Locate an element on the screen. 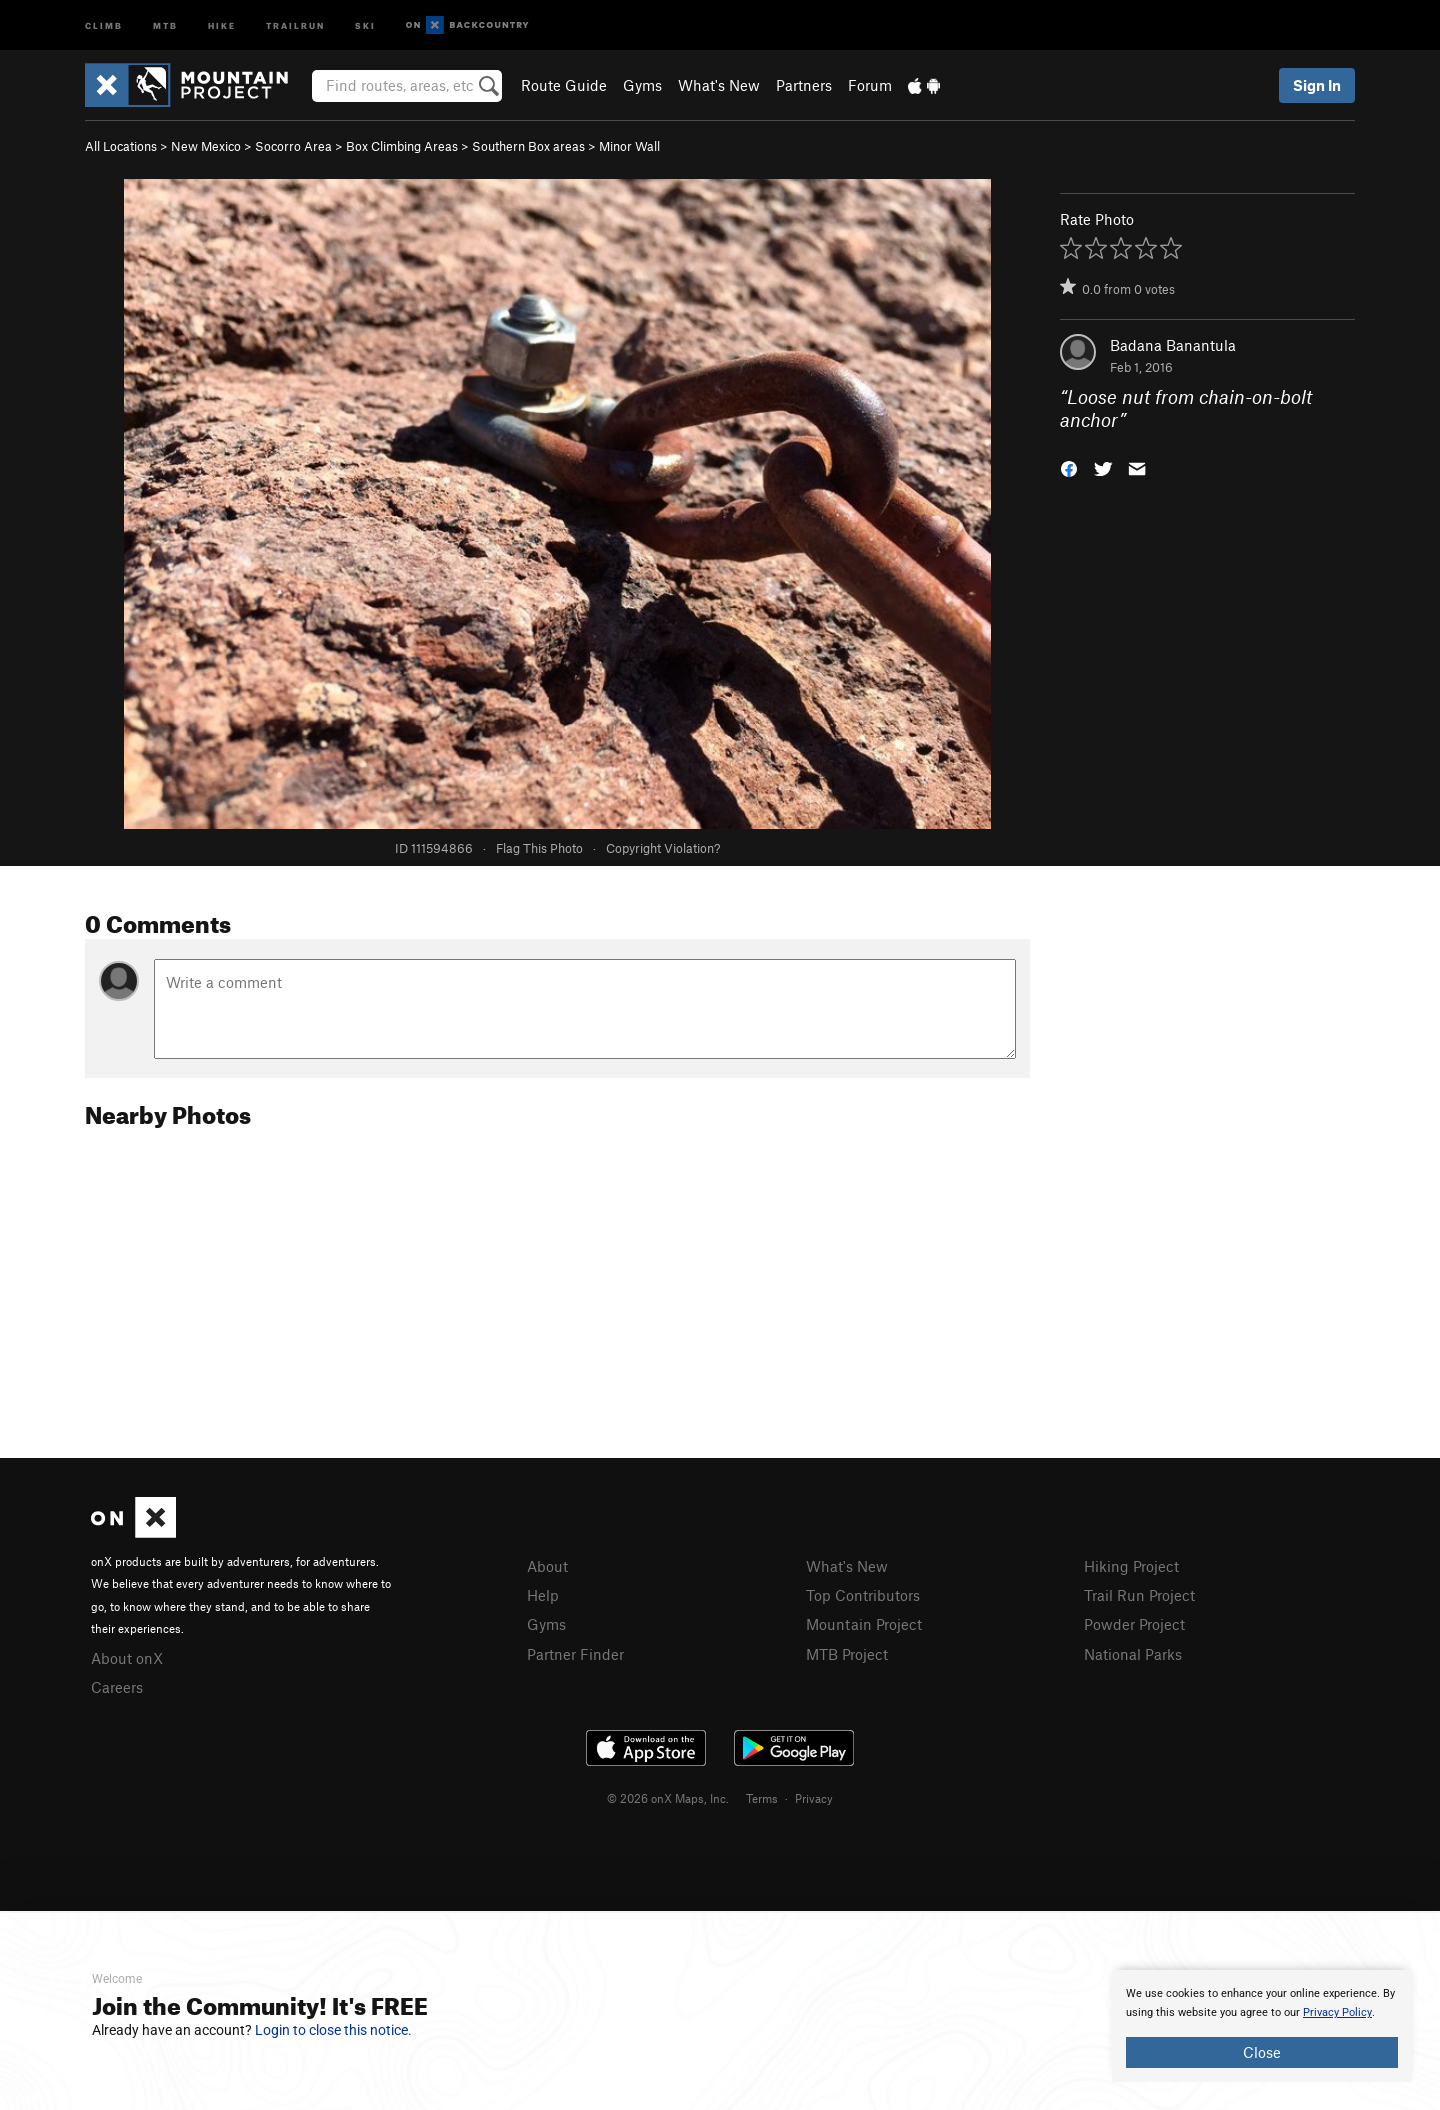  New Mexico is located at coordinates (206, 146).